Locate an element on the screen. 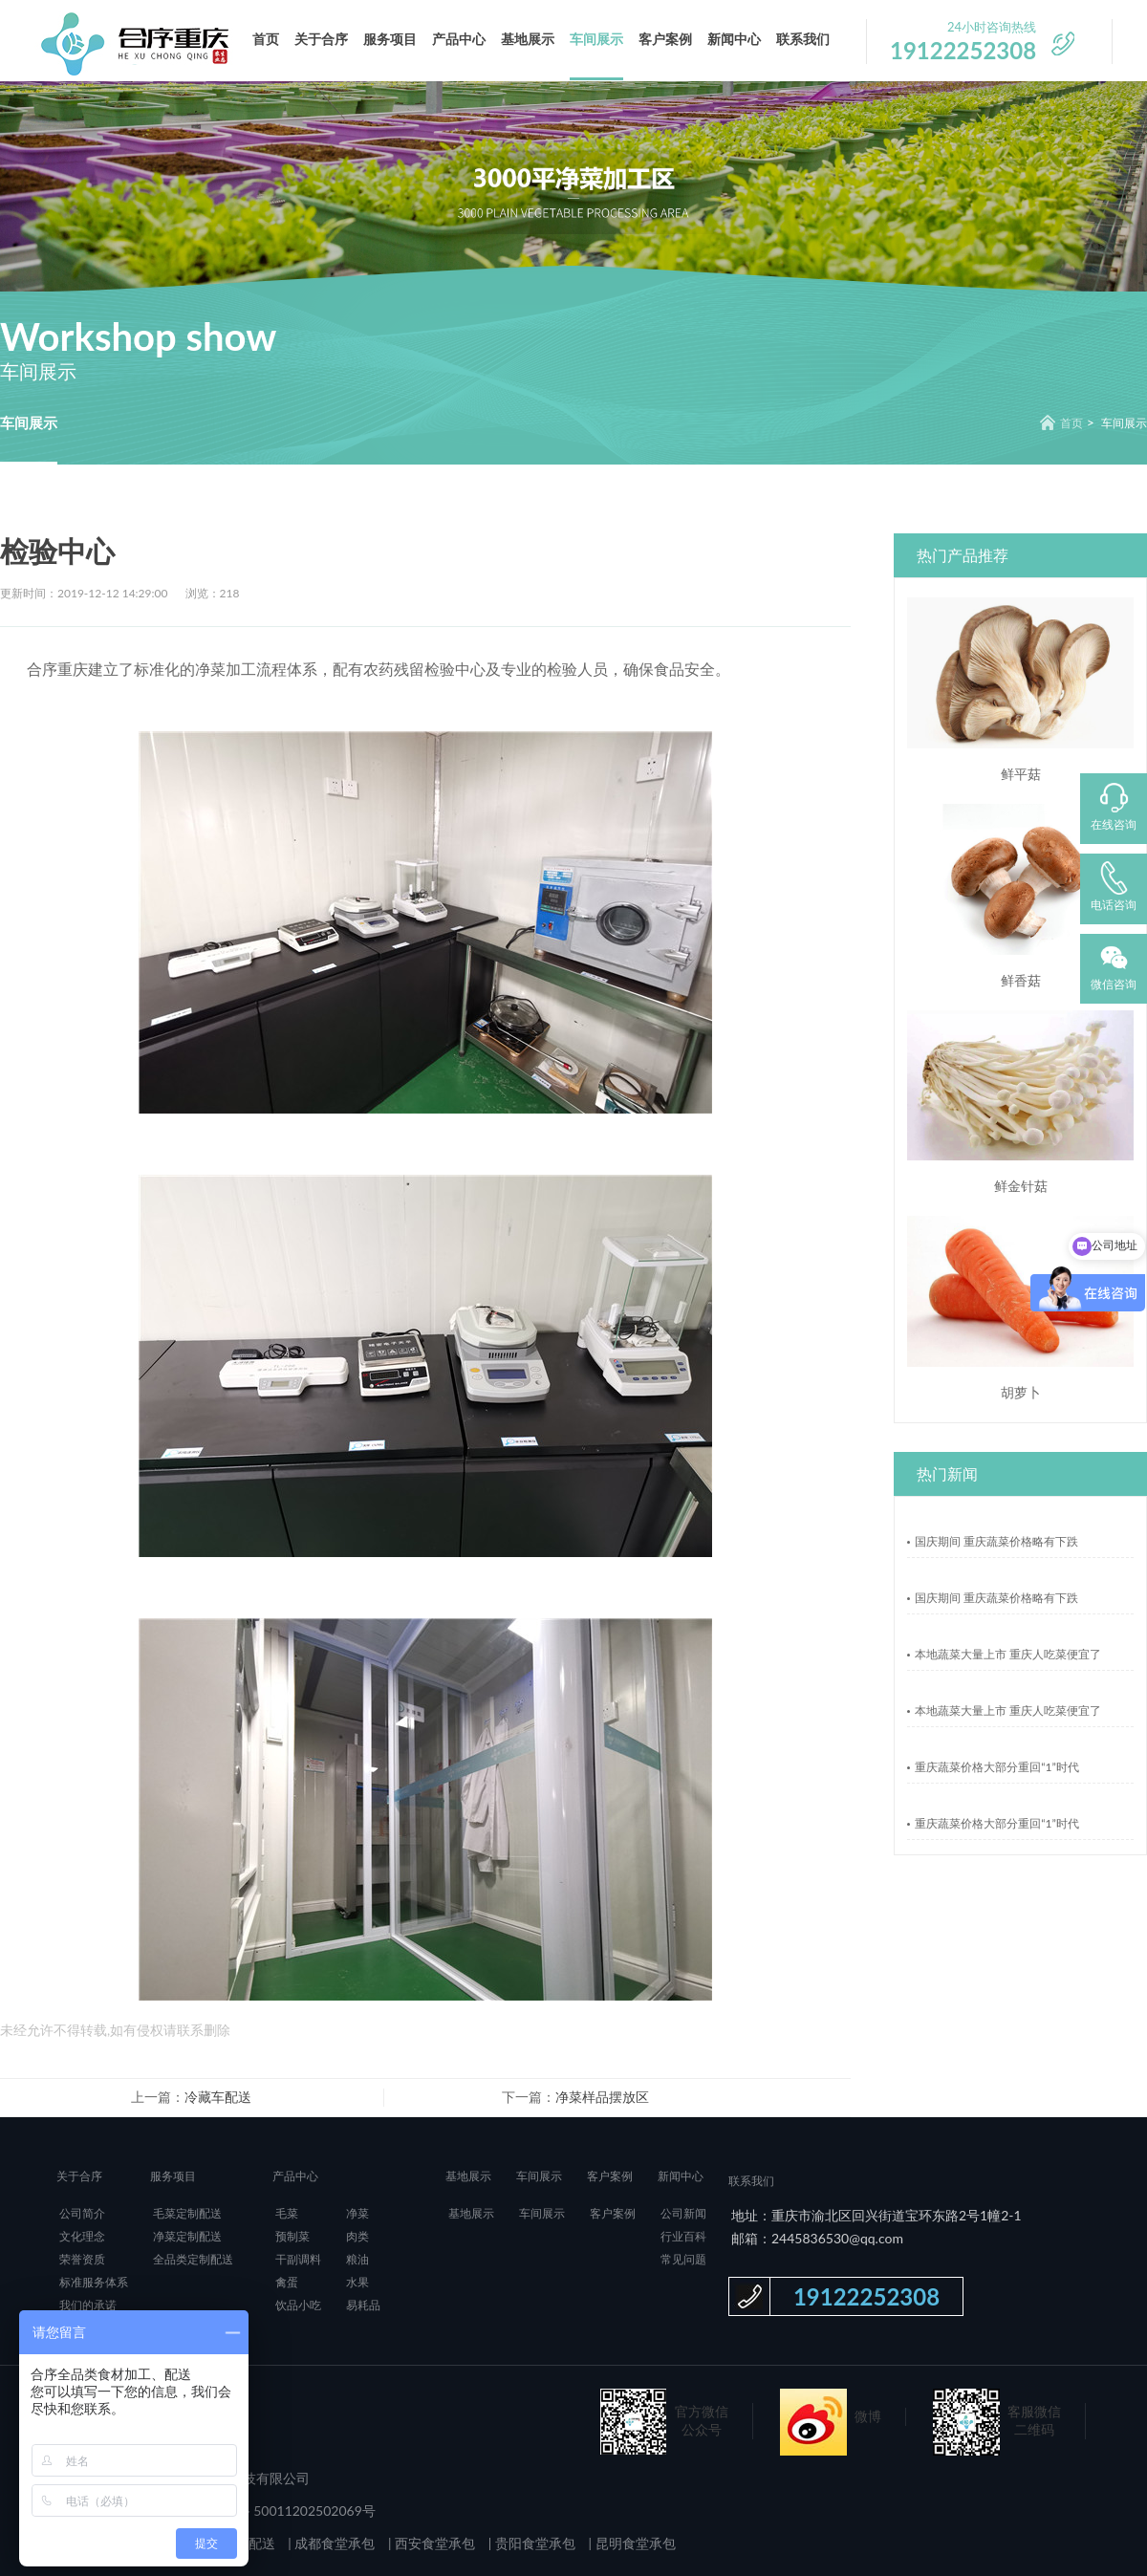  新闻中心 is located at coordinates (734, 39).